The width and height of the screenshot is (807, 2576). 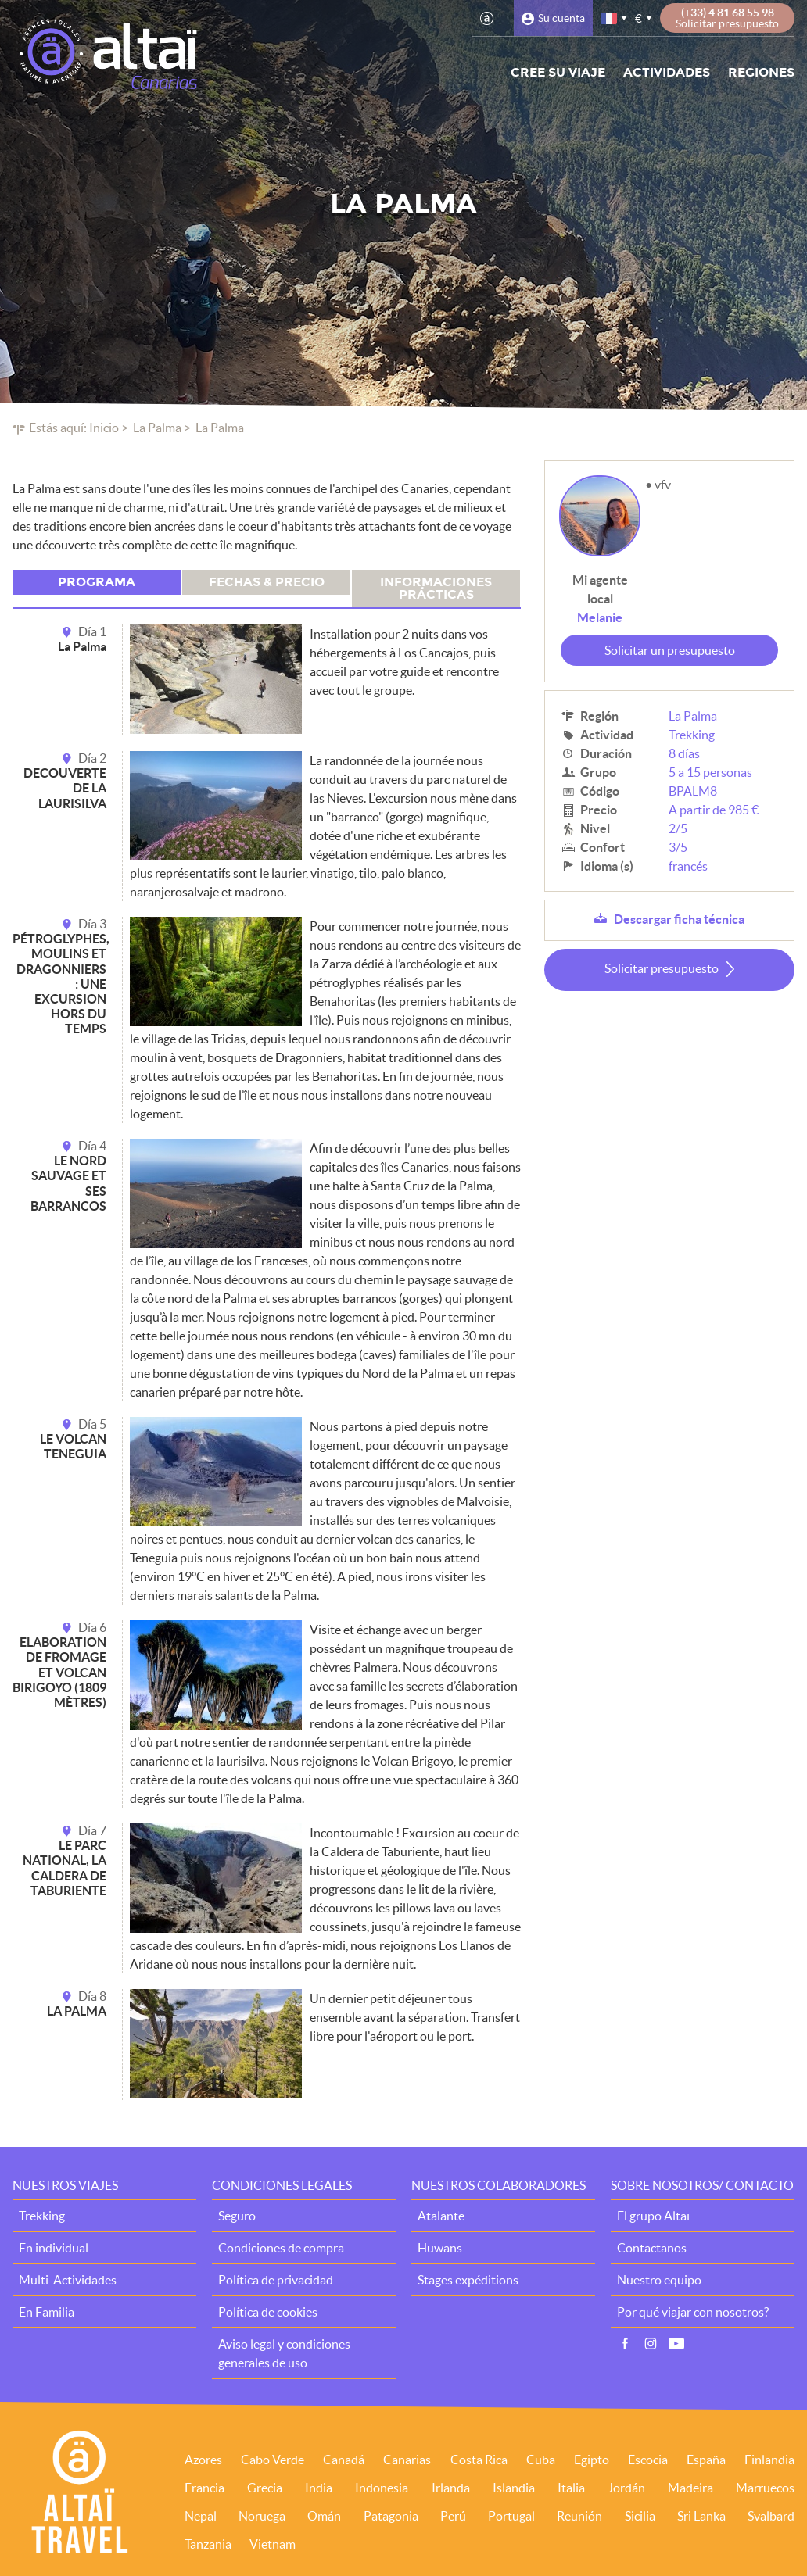 I want to click on Condiciones de compra, so click(x=281, y=2248).